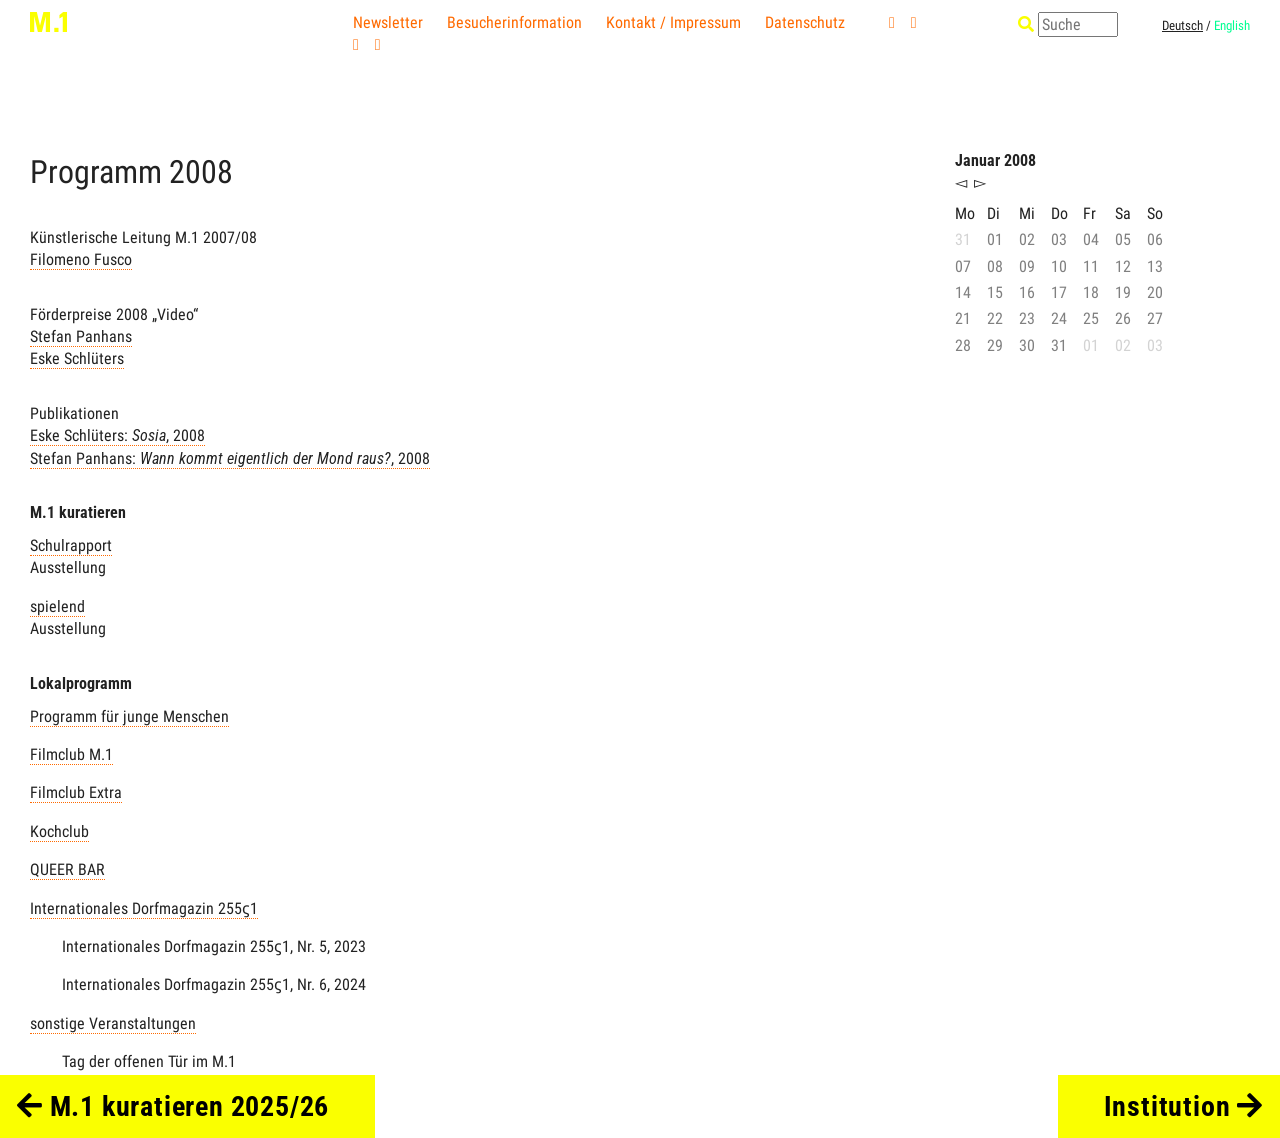 Image resolution: width=1280 pixels, height=1138 pixels. Describe the element at coordinates (1232, 25) in the screenshot. I see `English` at that location.